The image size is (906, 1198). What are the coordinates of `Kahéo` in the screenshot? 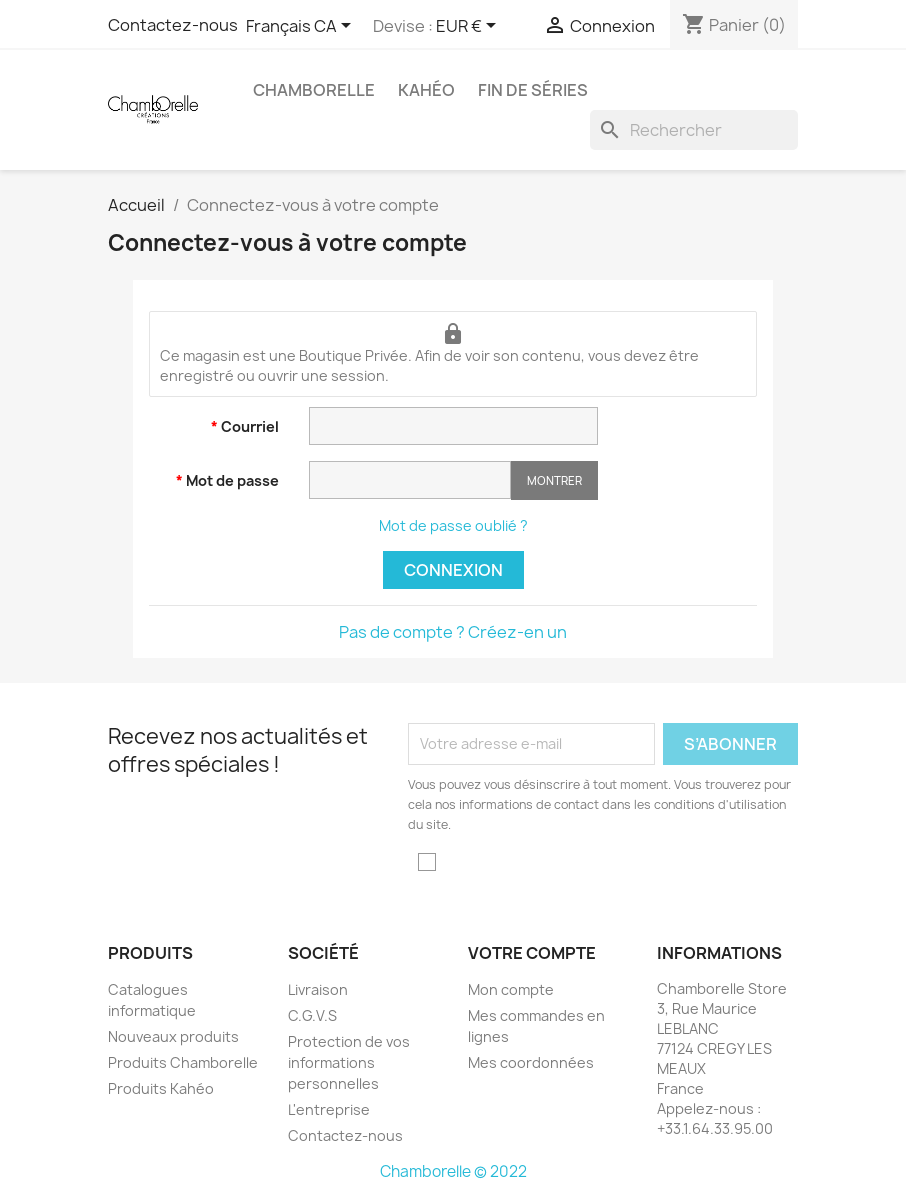 It's located at (426, 90).